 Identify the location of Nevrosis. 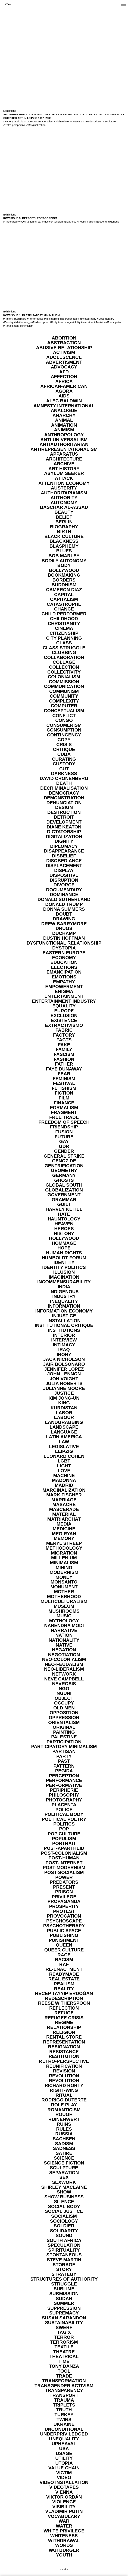
(64, 1683).